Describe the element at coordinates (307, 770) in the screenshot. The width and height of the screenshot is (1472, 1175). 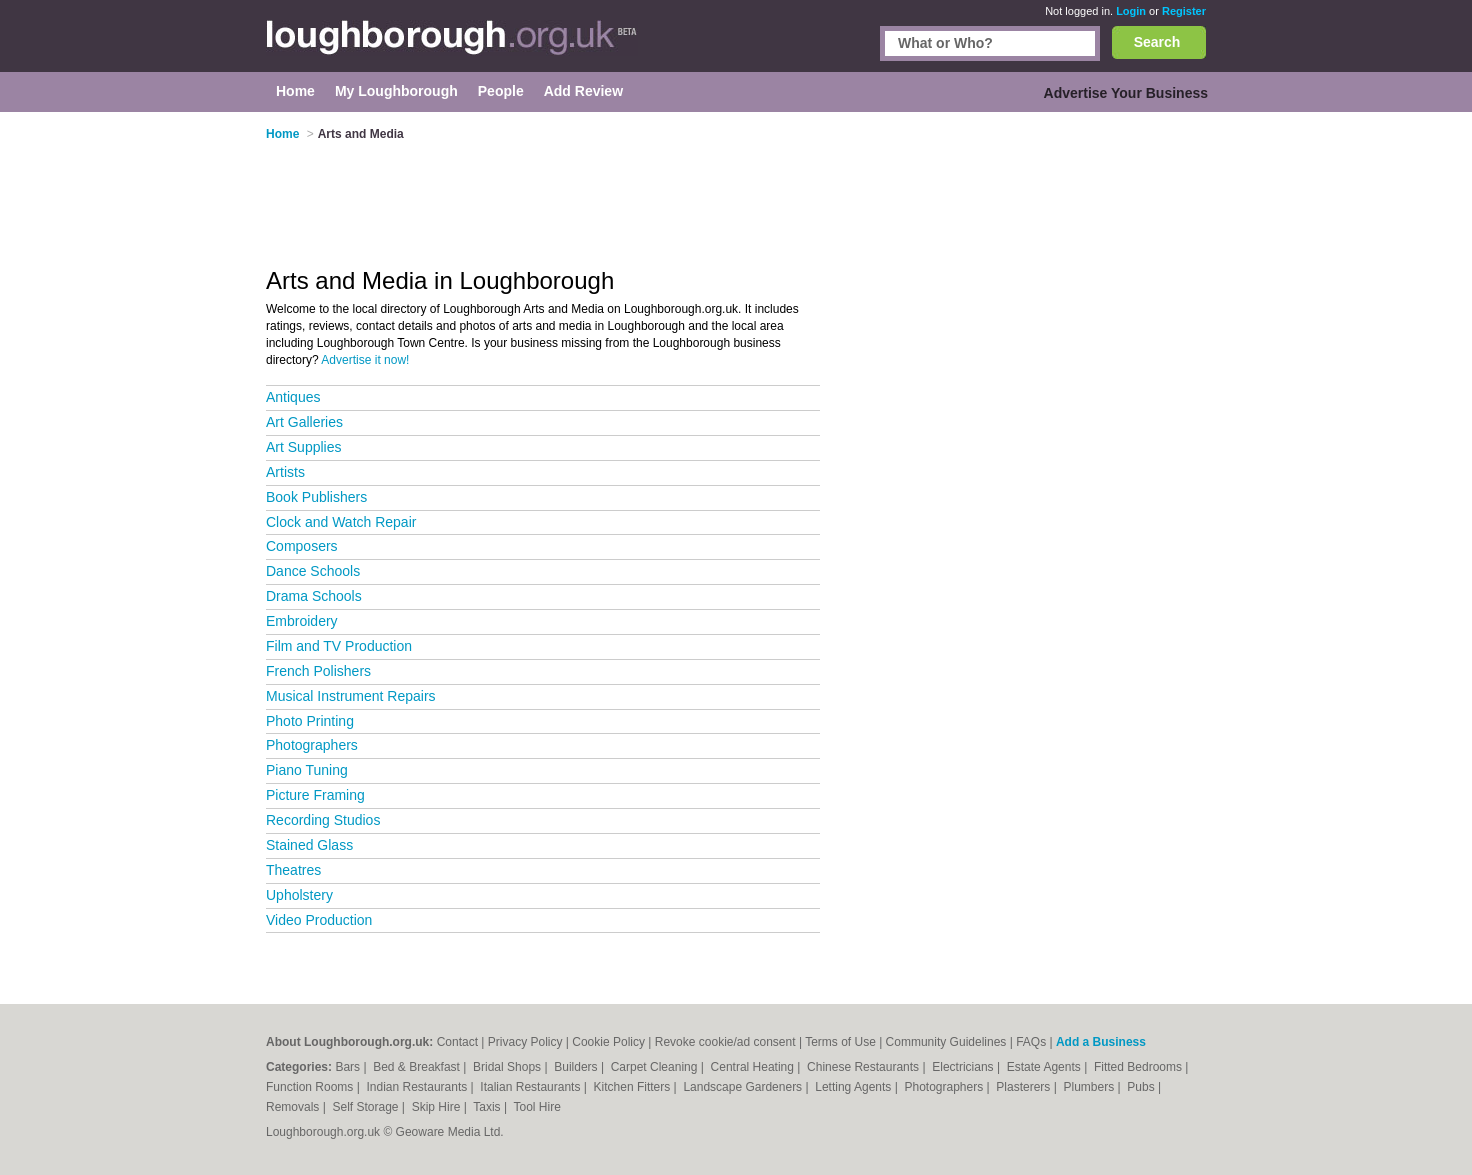
I see `Piano Tuning` at that location.